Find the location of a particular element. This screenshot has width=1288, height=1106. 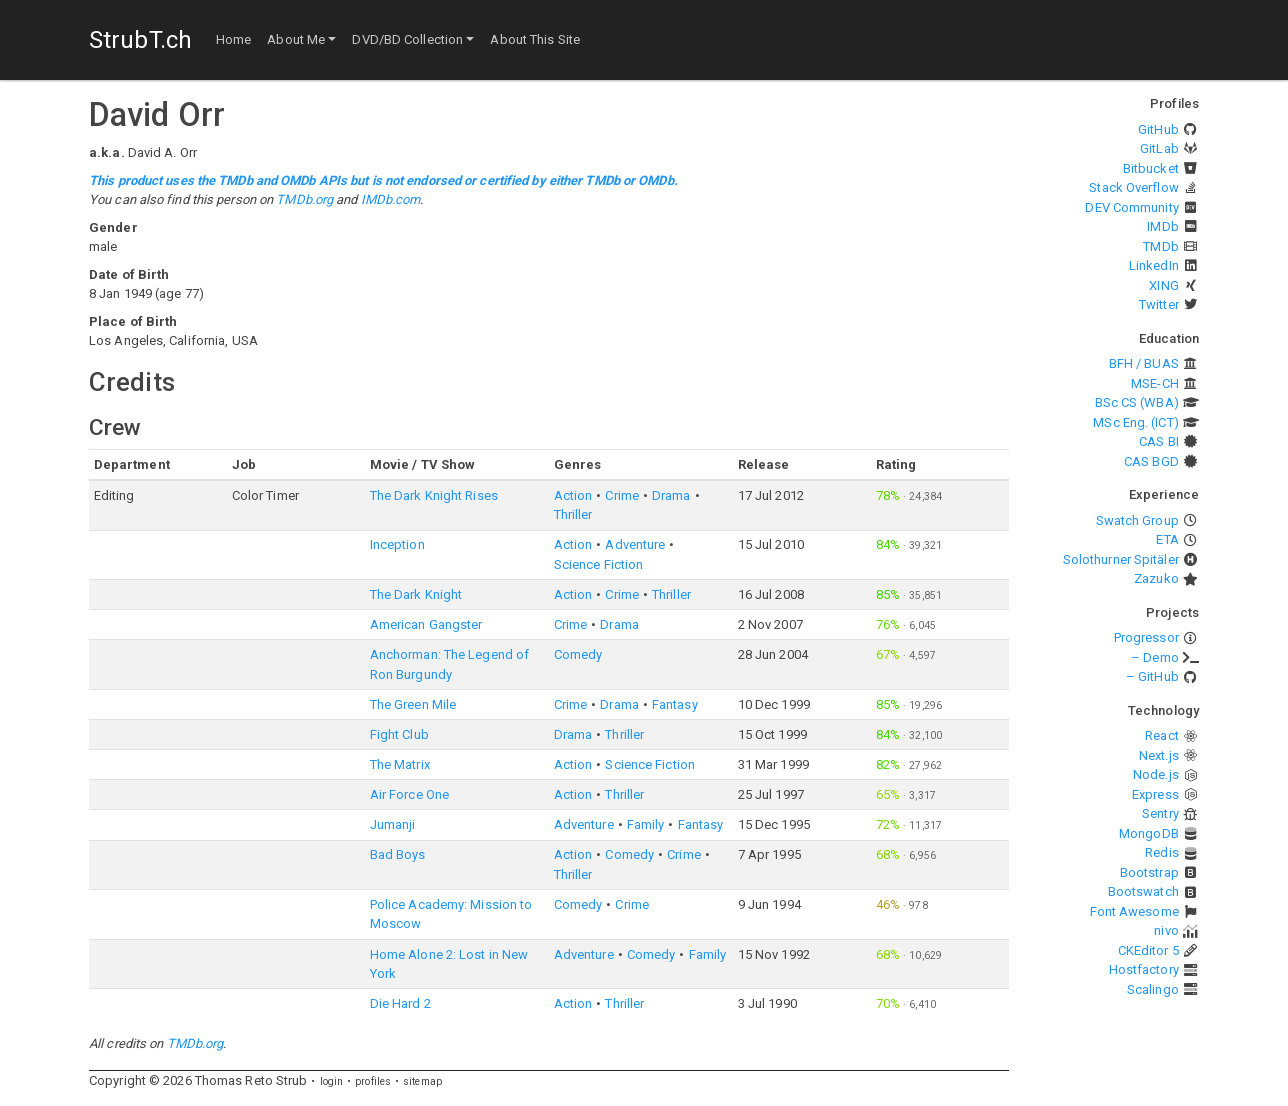

TMDb.org is located at coordinates (304, 199).